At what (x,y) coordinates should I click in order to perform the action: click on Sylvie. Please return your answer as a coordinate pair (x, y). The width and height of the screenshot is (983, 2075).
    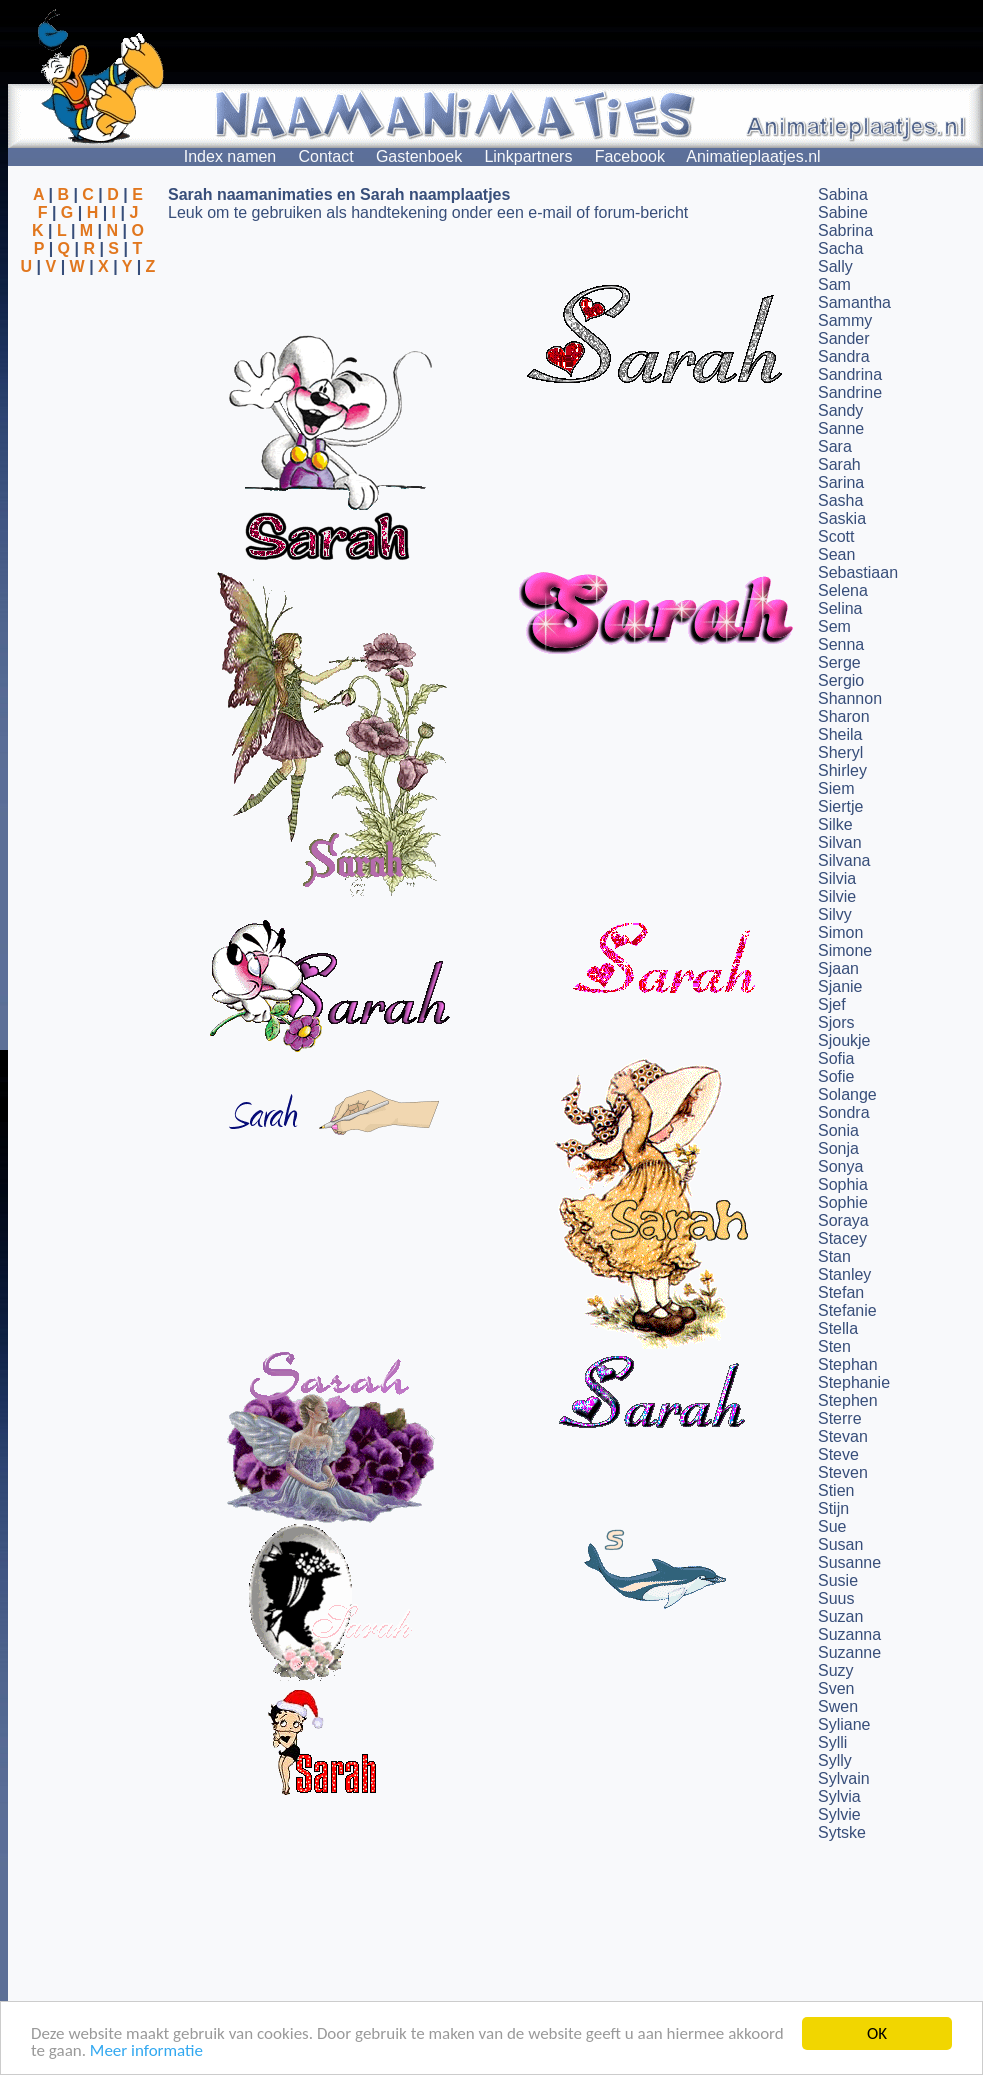
    Looking at the image, I should click on (839, 1814).